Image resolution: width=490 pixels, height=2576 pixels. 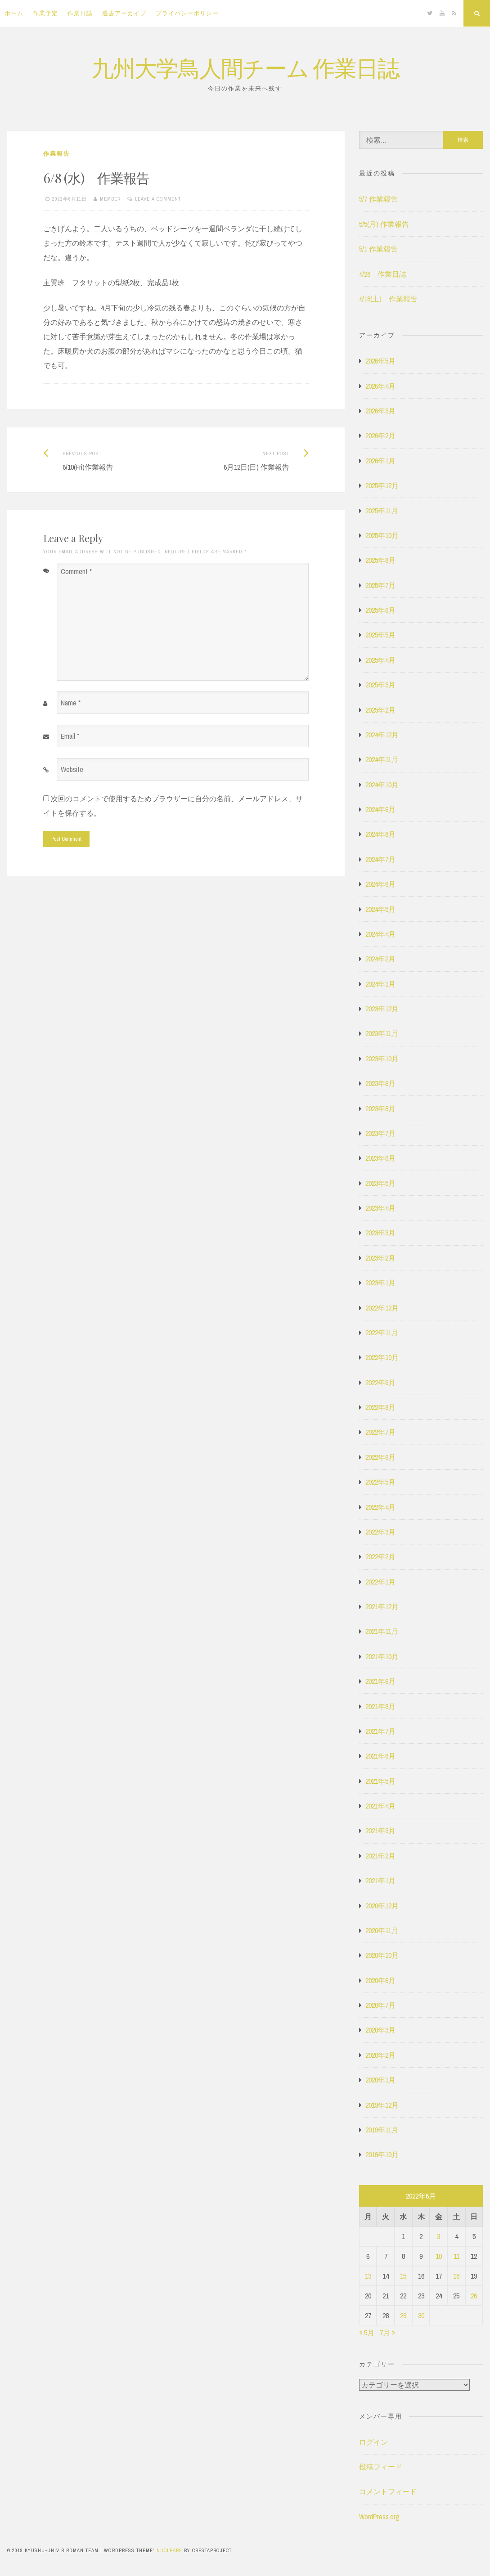 I want to click on 2022年11月, so click(x=381, y=1332).